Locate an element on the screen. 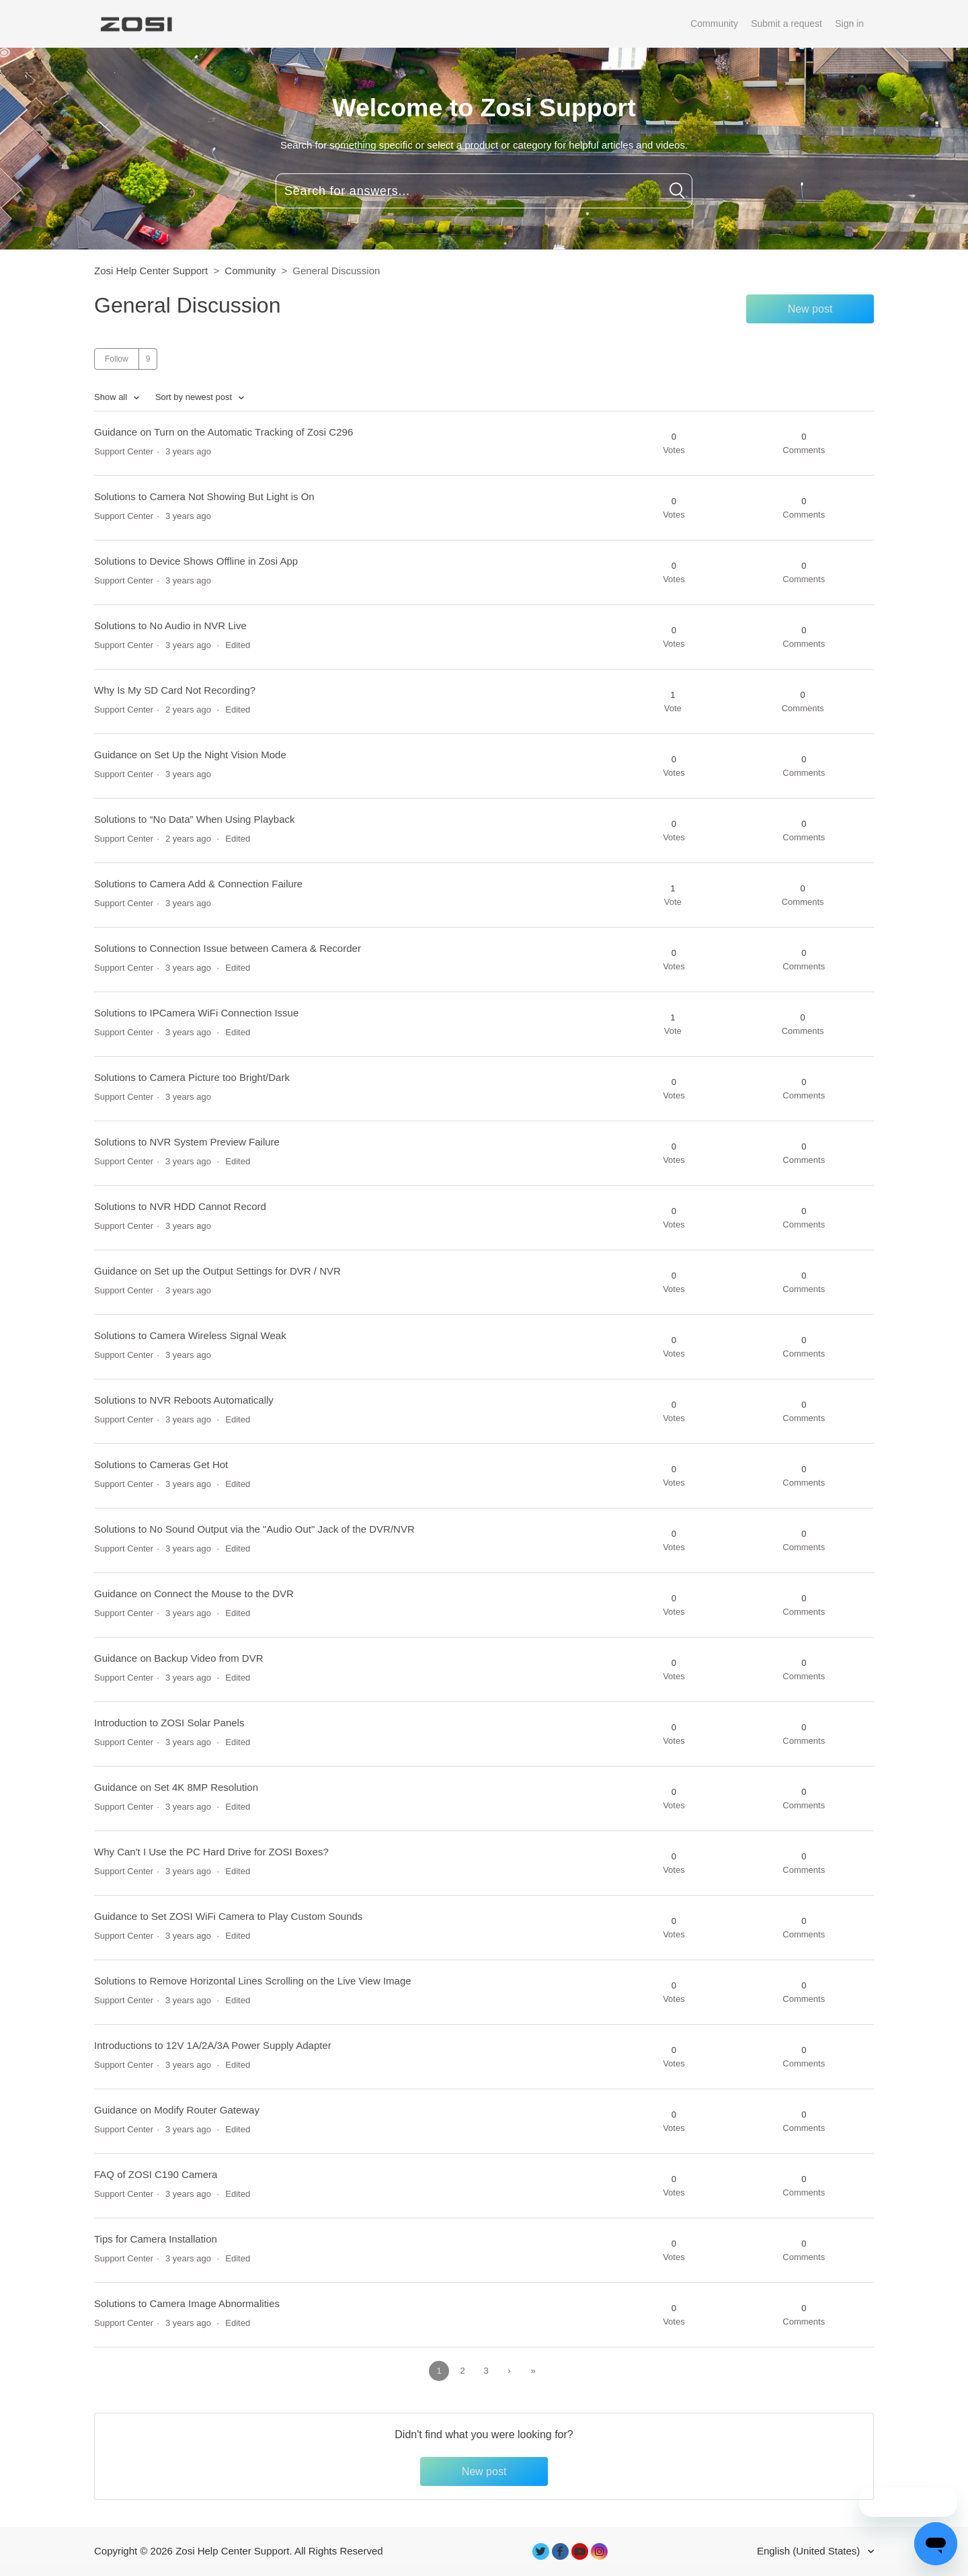 This screenshot has height=2576, width=968. Solutions to NVR Reboots Automatically is located at coordinates (184, 1400).